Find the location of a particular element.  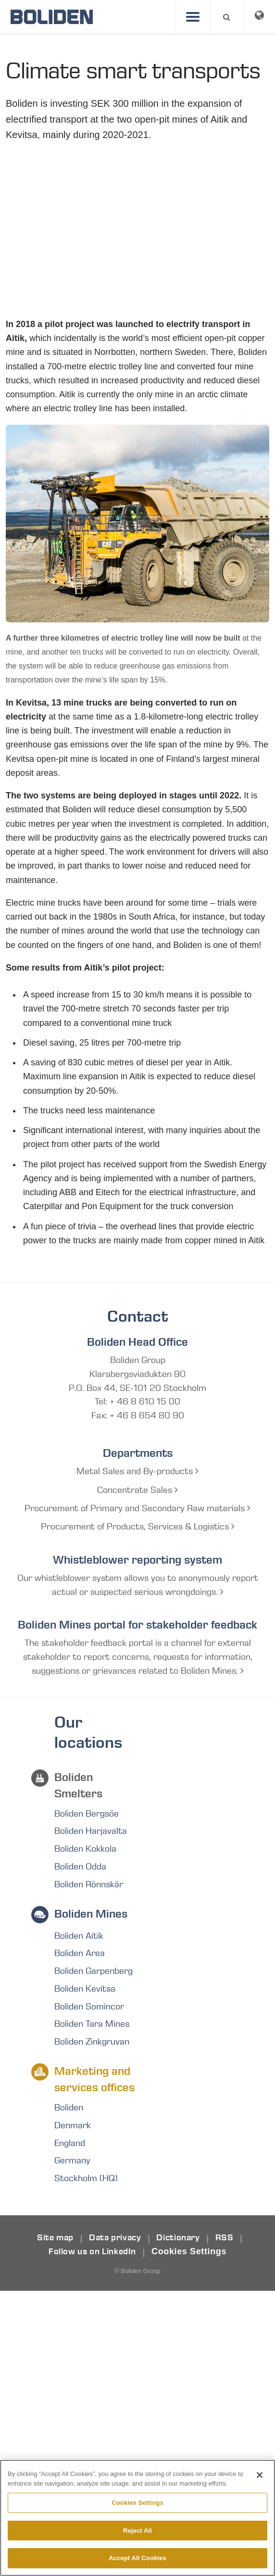

Data privacy is located at coordinates (115, 2238).